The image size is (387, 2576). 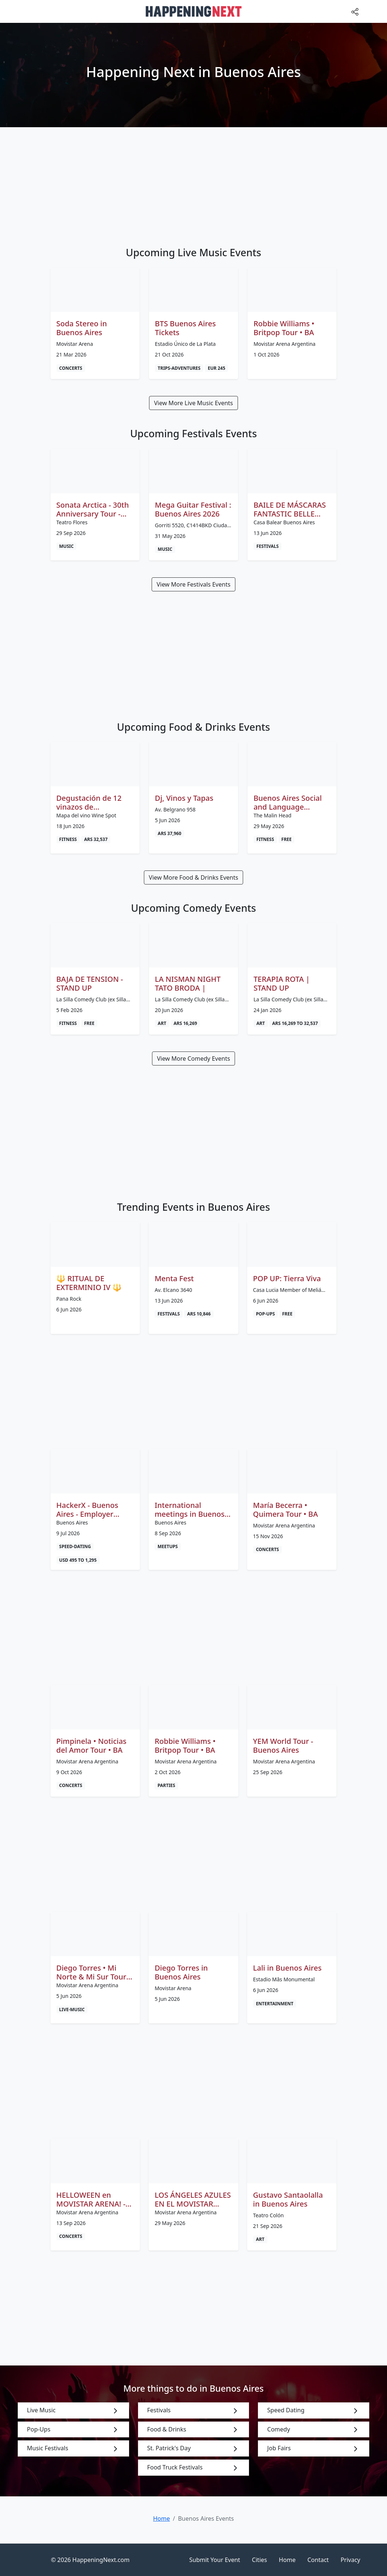 I want to click on View More Festivals Events, so click(x=193, y=584).